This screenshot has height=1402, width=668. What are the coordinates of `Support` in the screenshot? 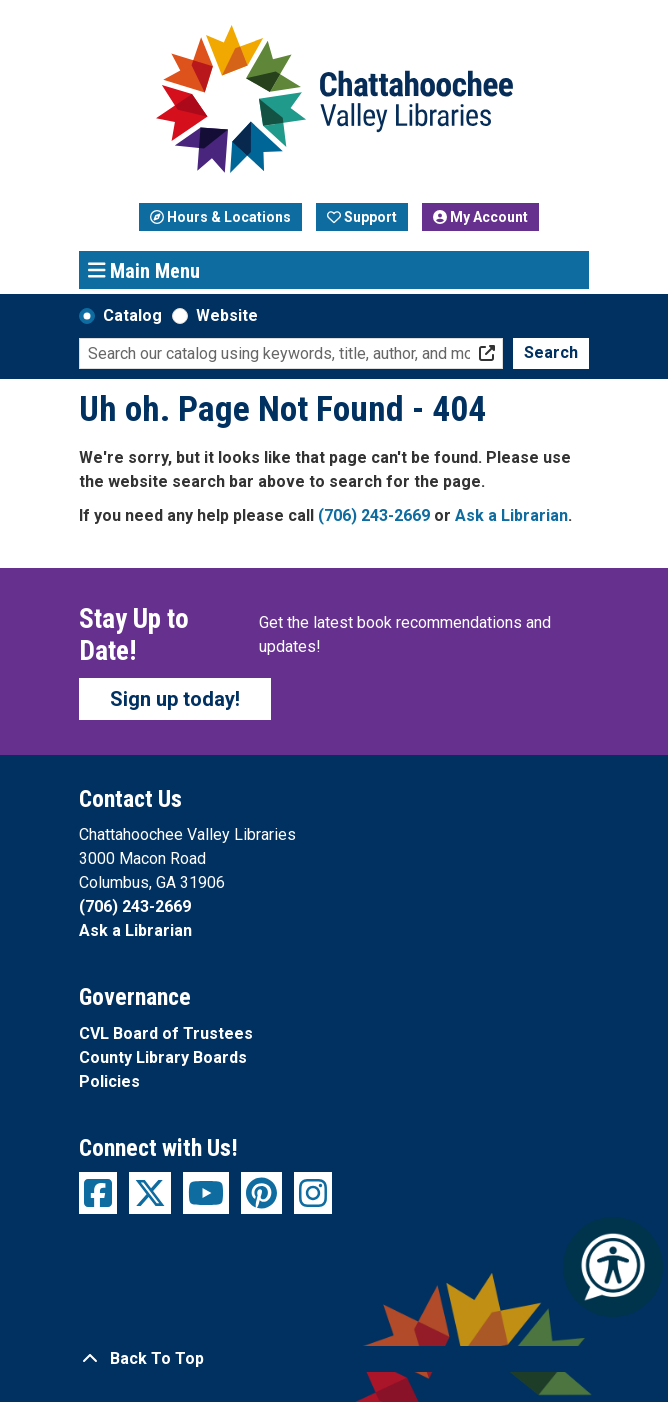 It's located at (362, 217).